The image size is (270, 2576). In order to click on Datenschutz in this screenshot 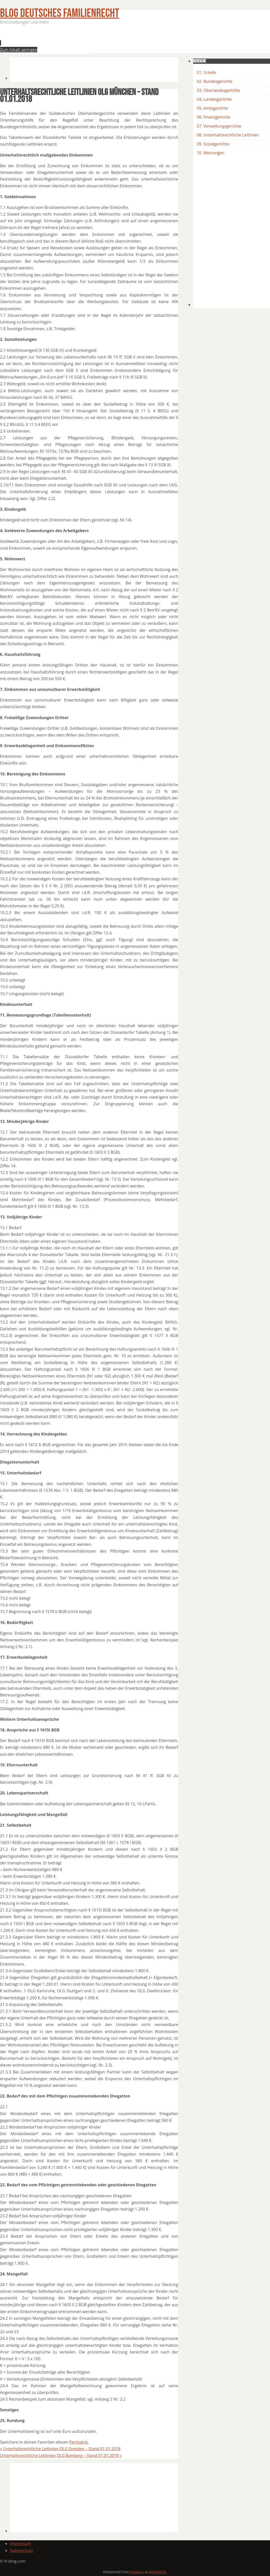, I will do `click(21, 2550)`.